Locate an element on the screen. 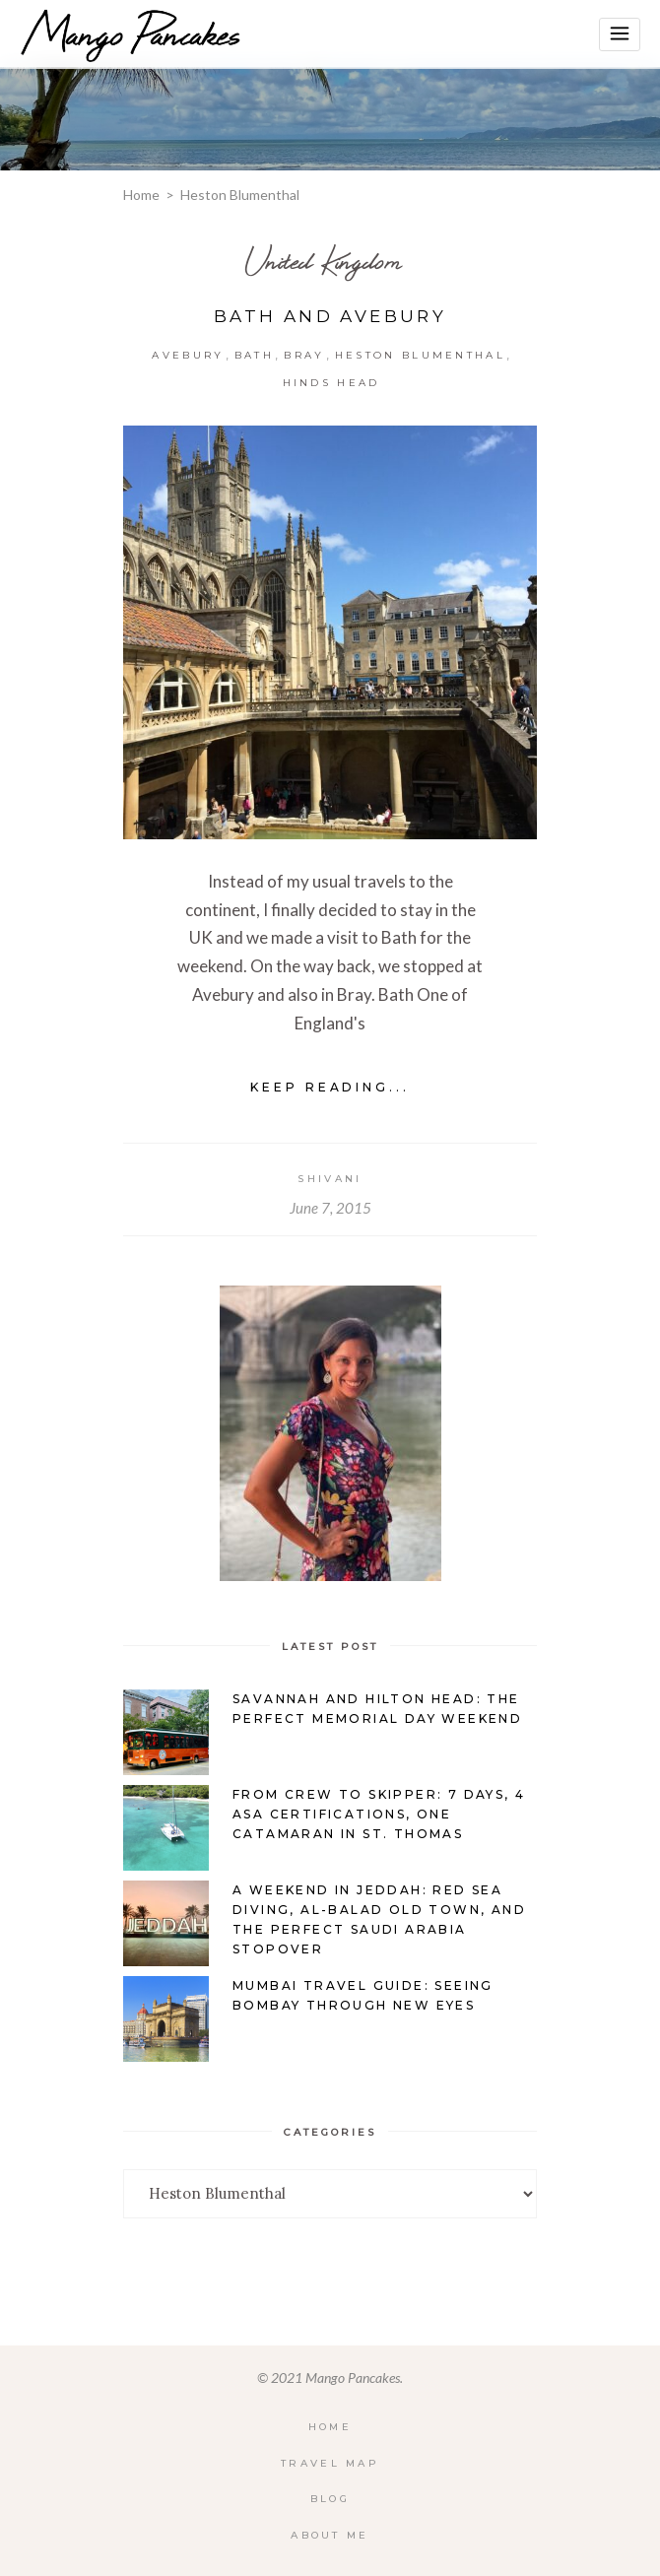  Travel Map is located at coordinates (330, 2463).